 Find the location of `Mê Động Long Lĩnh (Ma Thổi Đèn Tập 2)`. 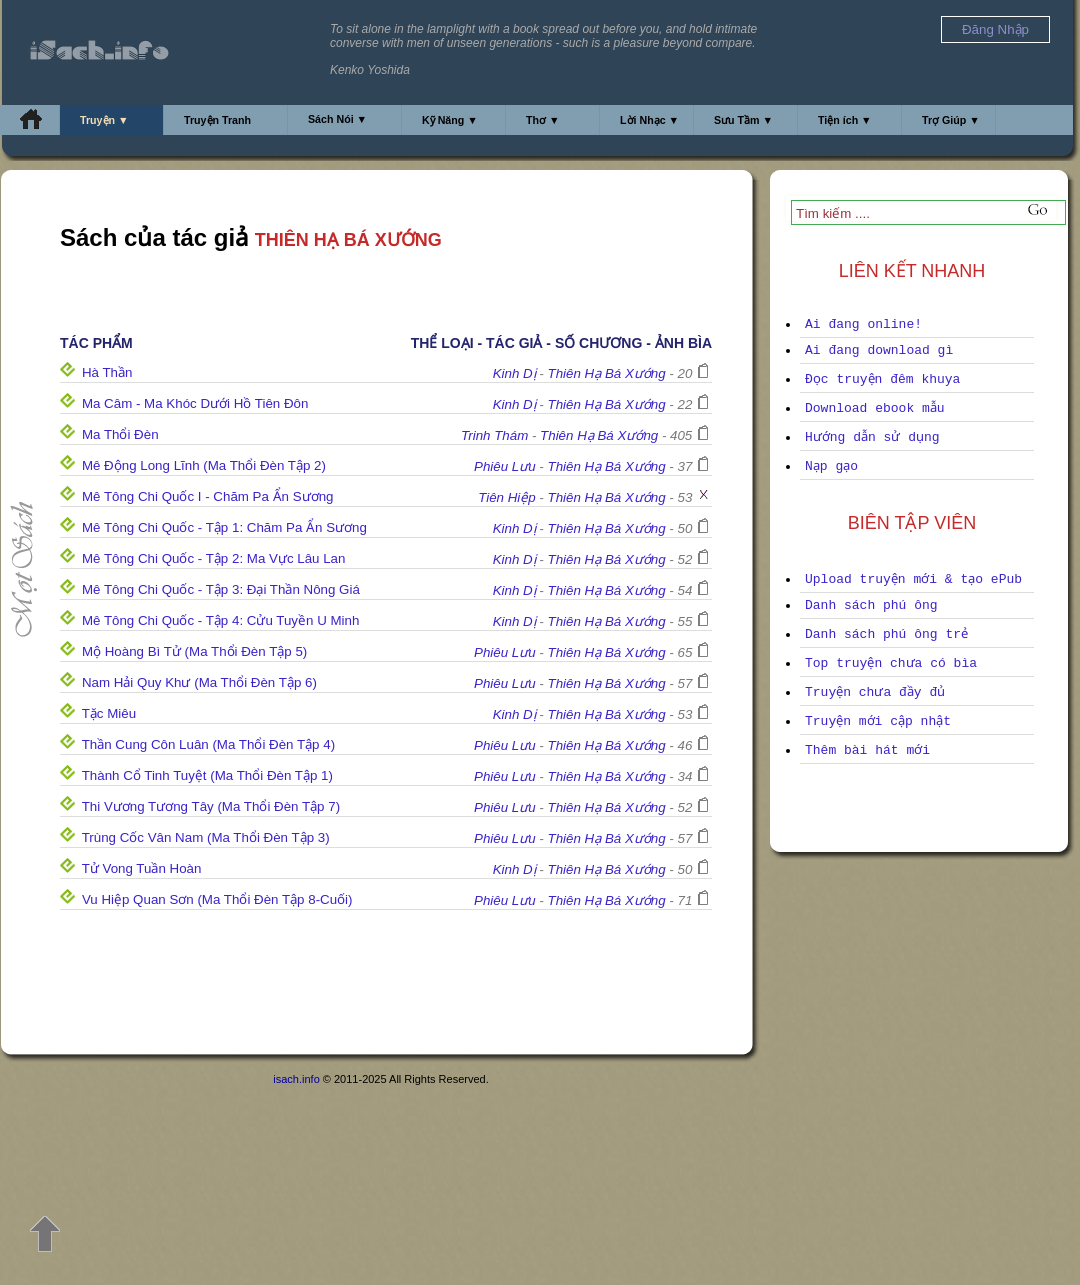

Mê Động Long Lĩnh (Ma Thổi Đèn Tập 2) is located at coordinates (204, 465).